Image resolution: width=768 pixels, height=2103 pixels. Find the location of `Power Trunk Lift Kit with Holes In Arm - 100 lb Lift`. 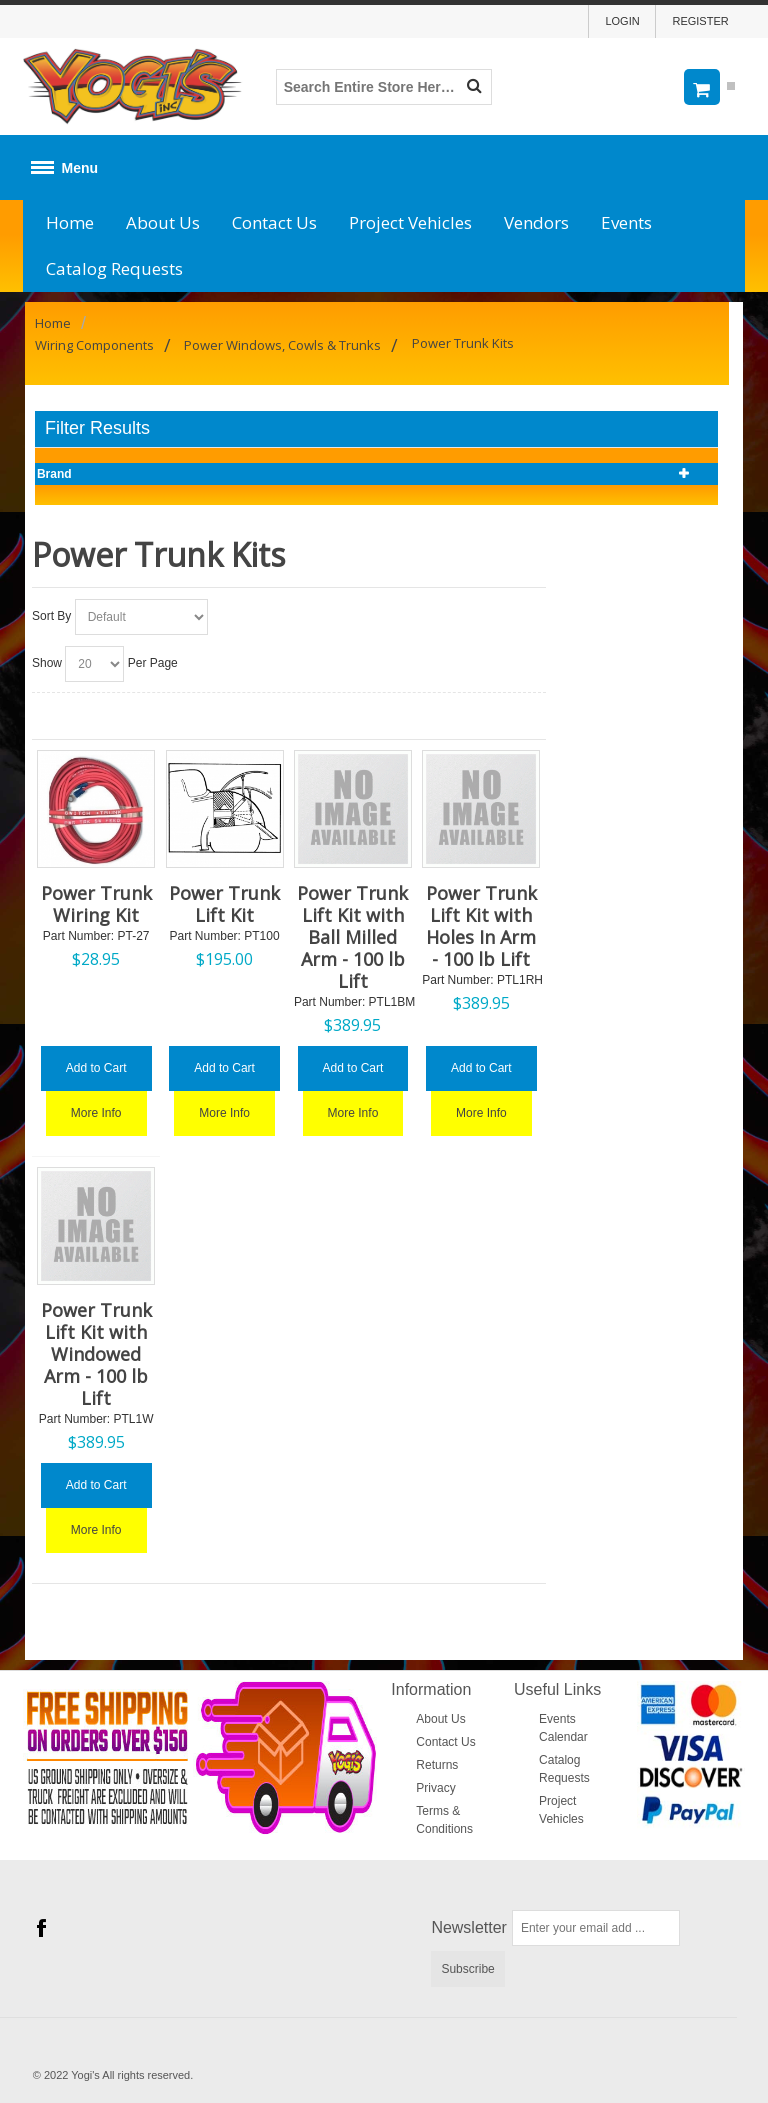

Power Trunk Lift Kit with Holes In Arm - 100 lb Lift is located at coordinates (481, 926).